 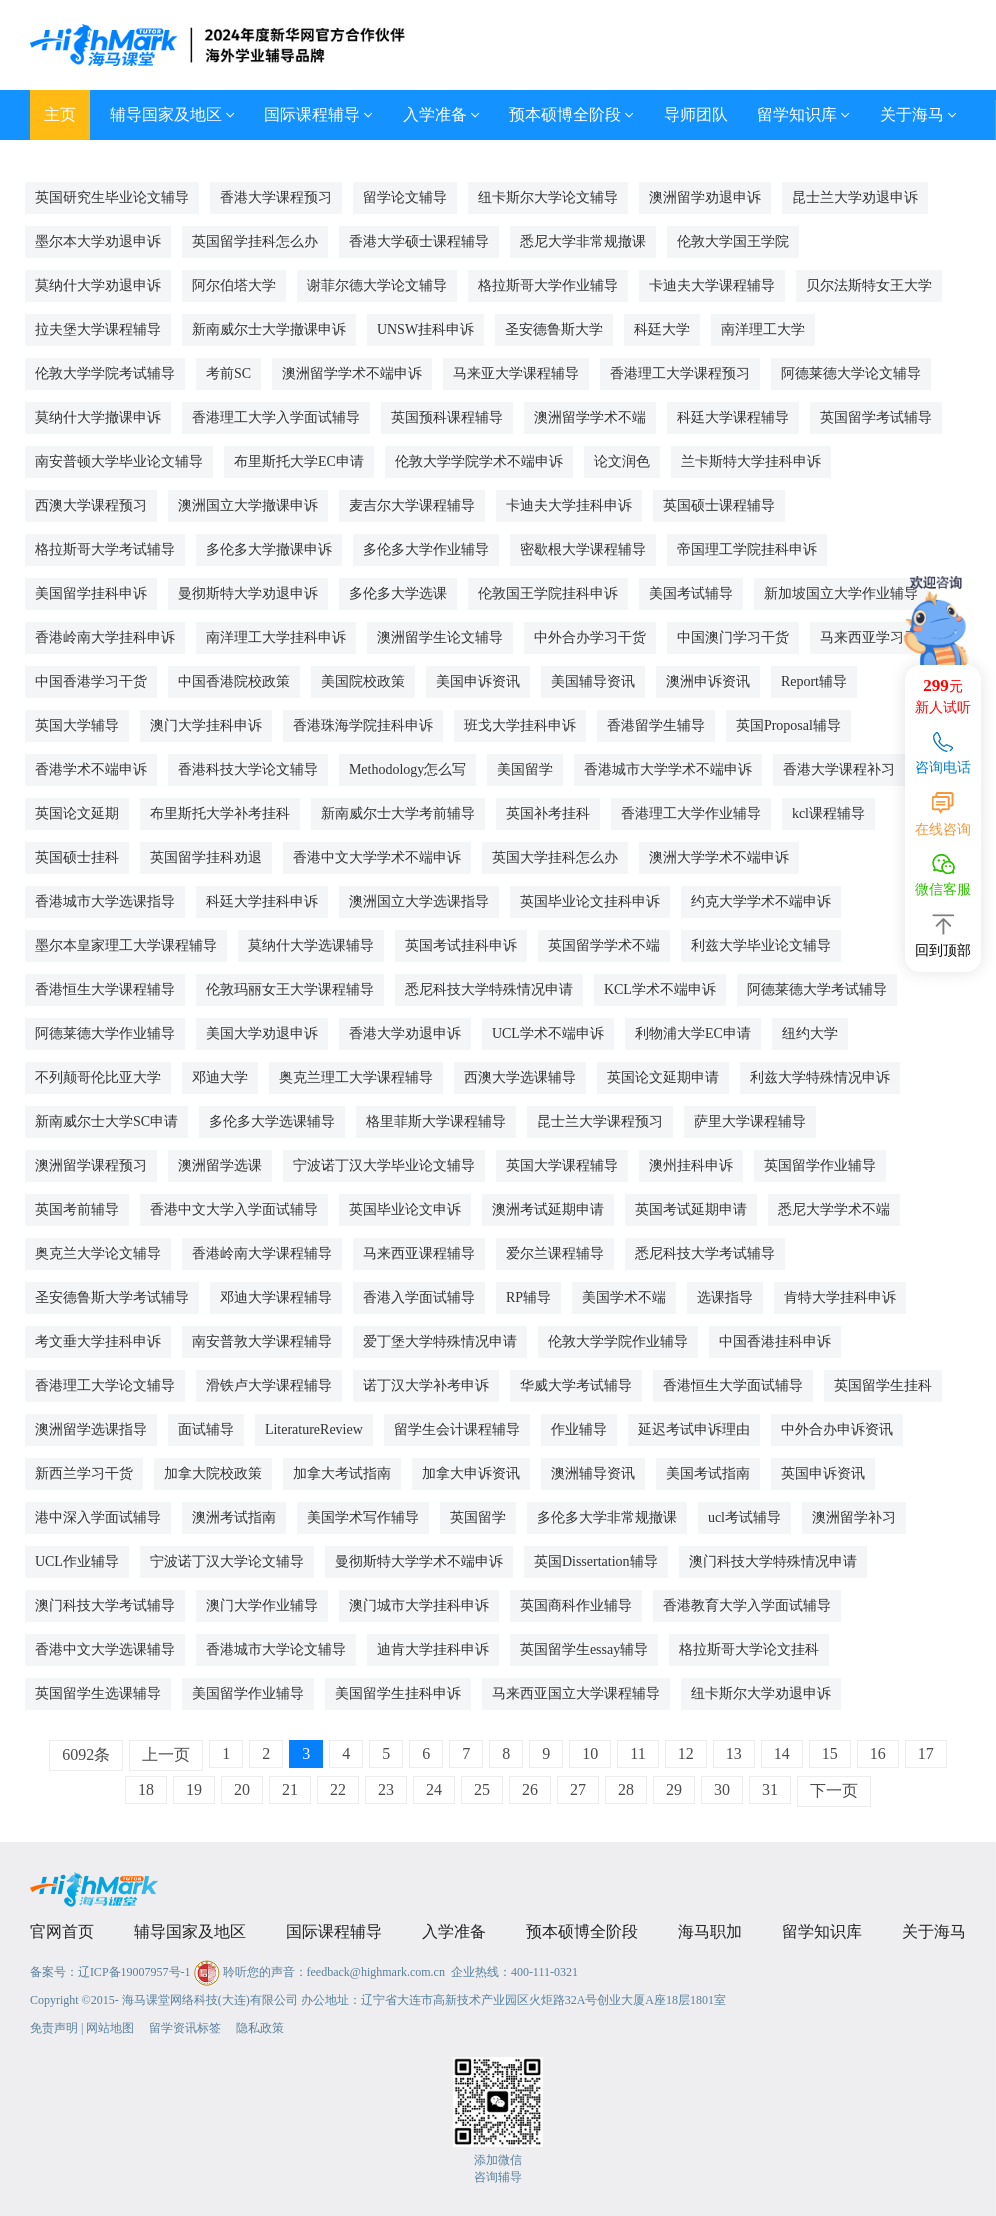 What do you see at coordinates (112, 1297) in the screenshot?
I see `圣安德鲁斯大学考试辅导` at bounding box center [112, 1297].